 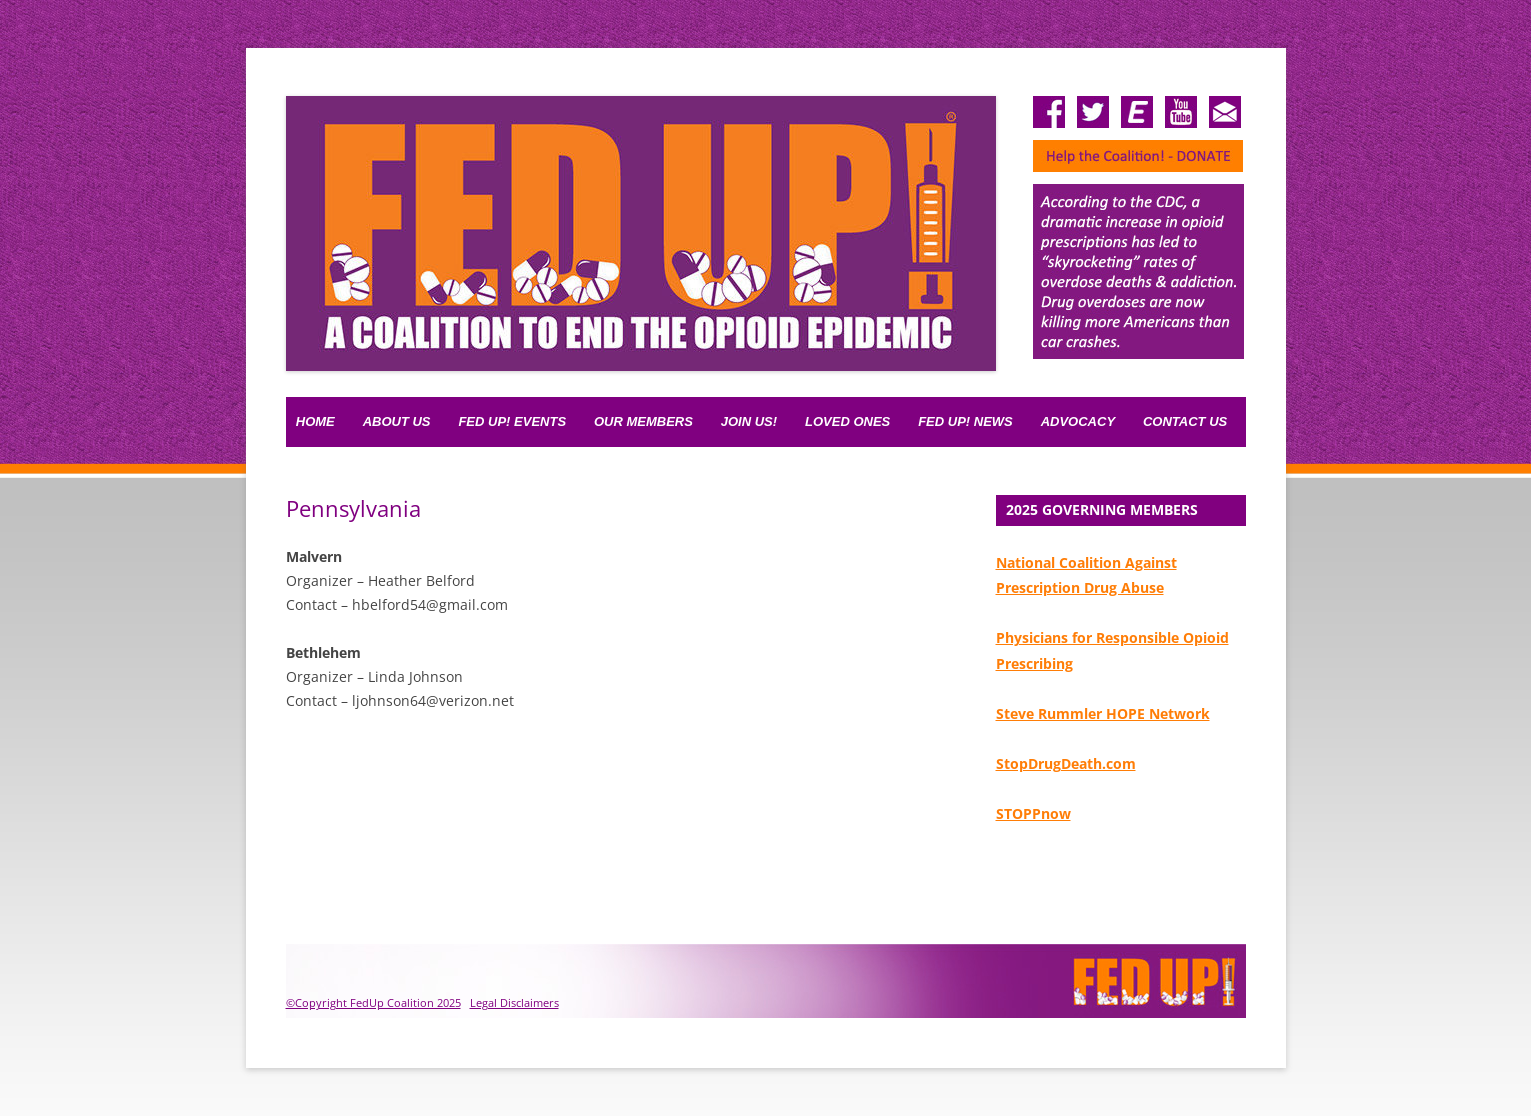 What do you see at coordinates (1066, 763) in the screenshot?
I see `StopDrugDeath.com` at bounding box center [1066, 763].